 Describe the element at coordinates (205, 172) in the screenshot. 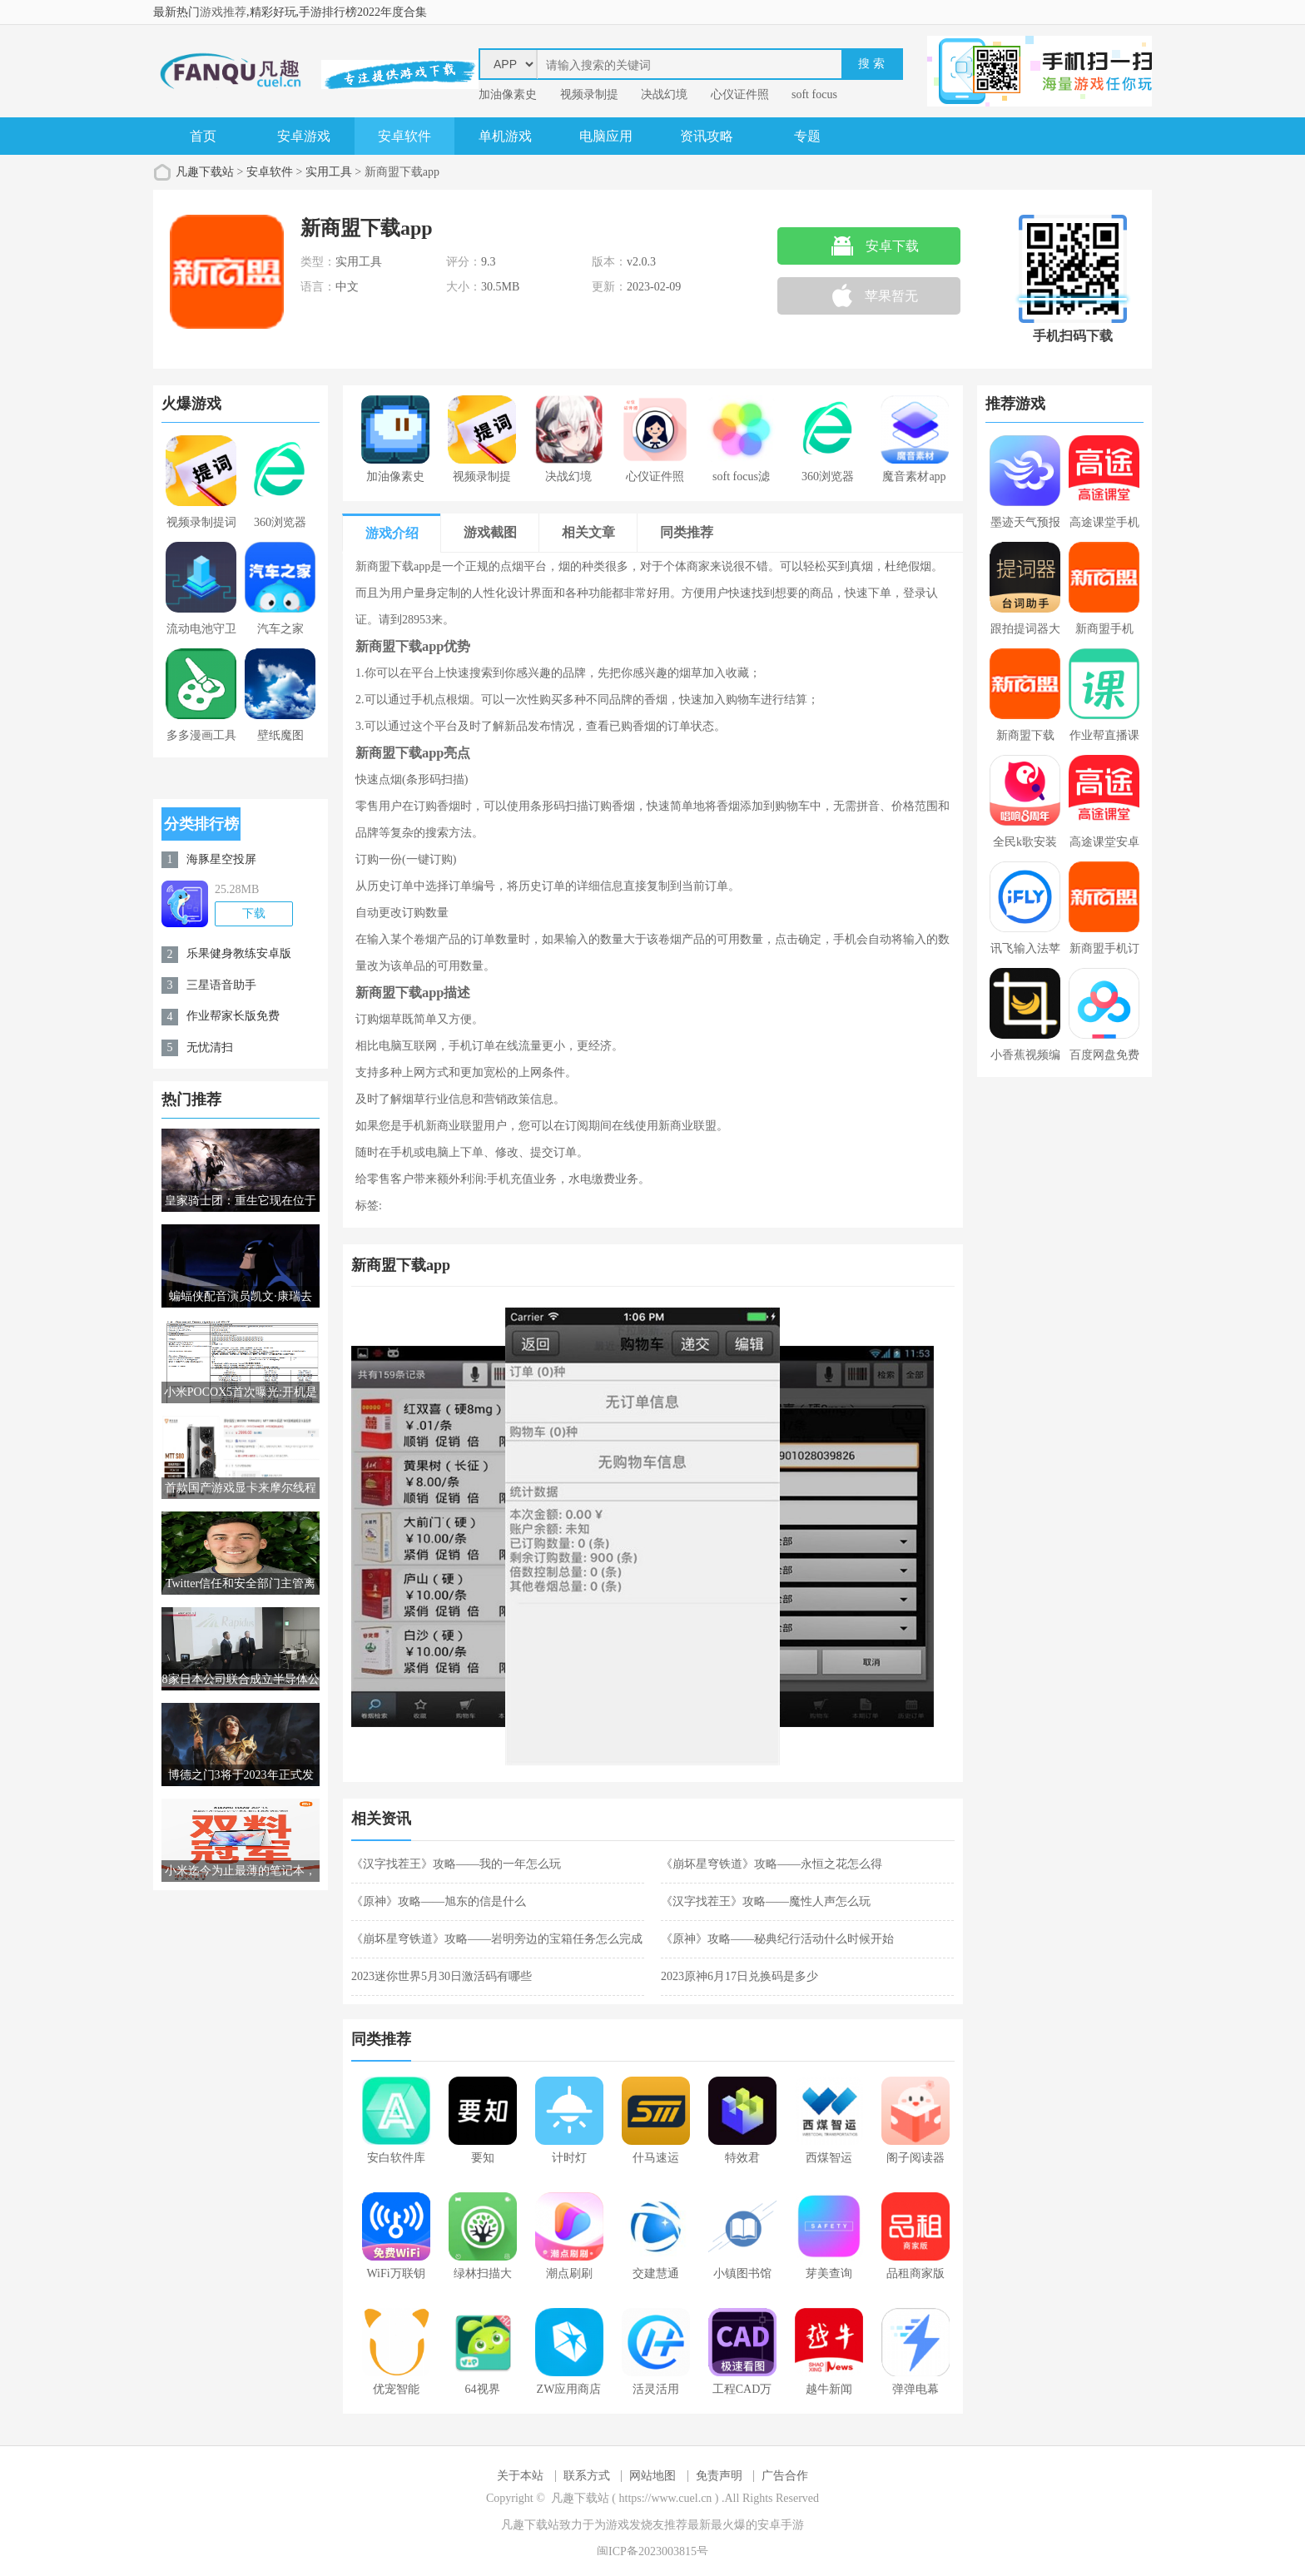

I see `凡趣下载站` at that location.